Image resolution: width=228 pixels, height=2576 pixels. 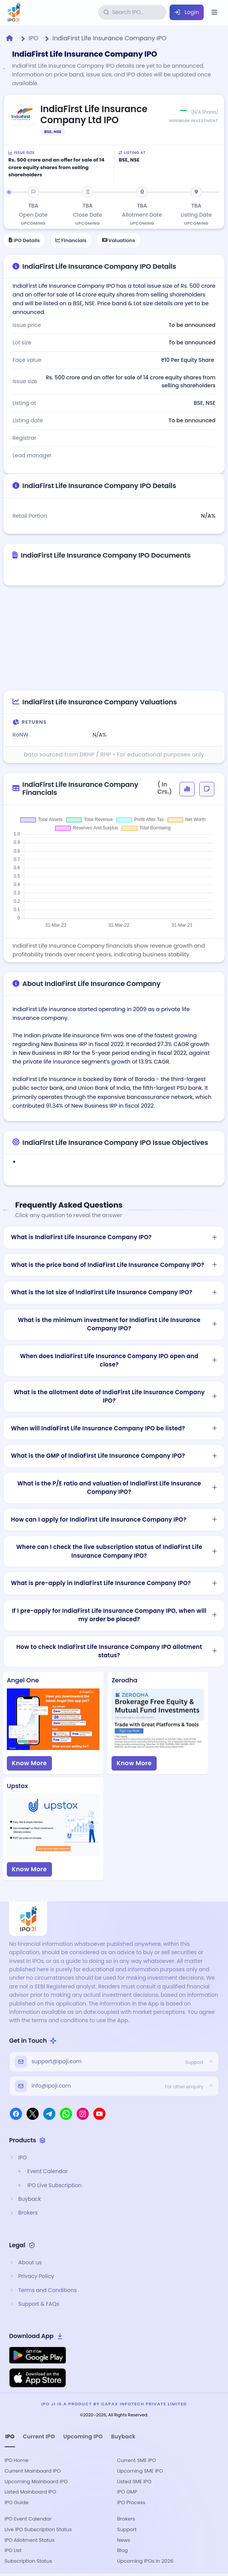 What do you see at coordinates (39, 2436) in the screenshot?
I see `Current IPO [tab]` at bounding box center [39, 2436].